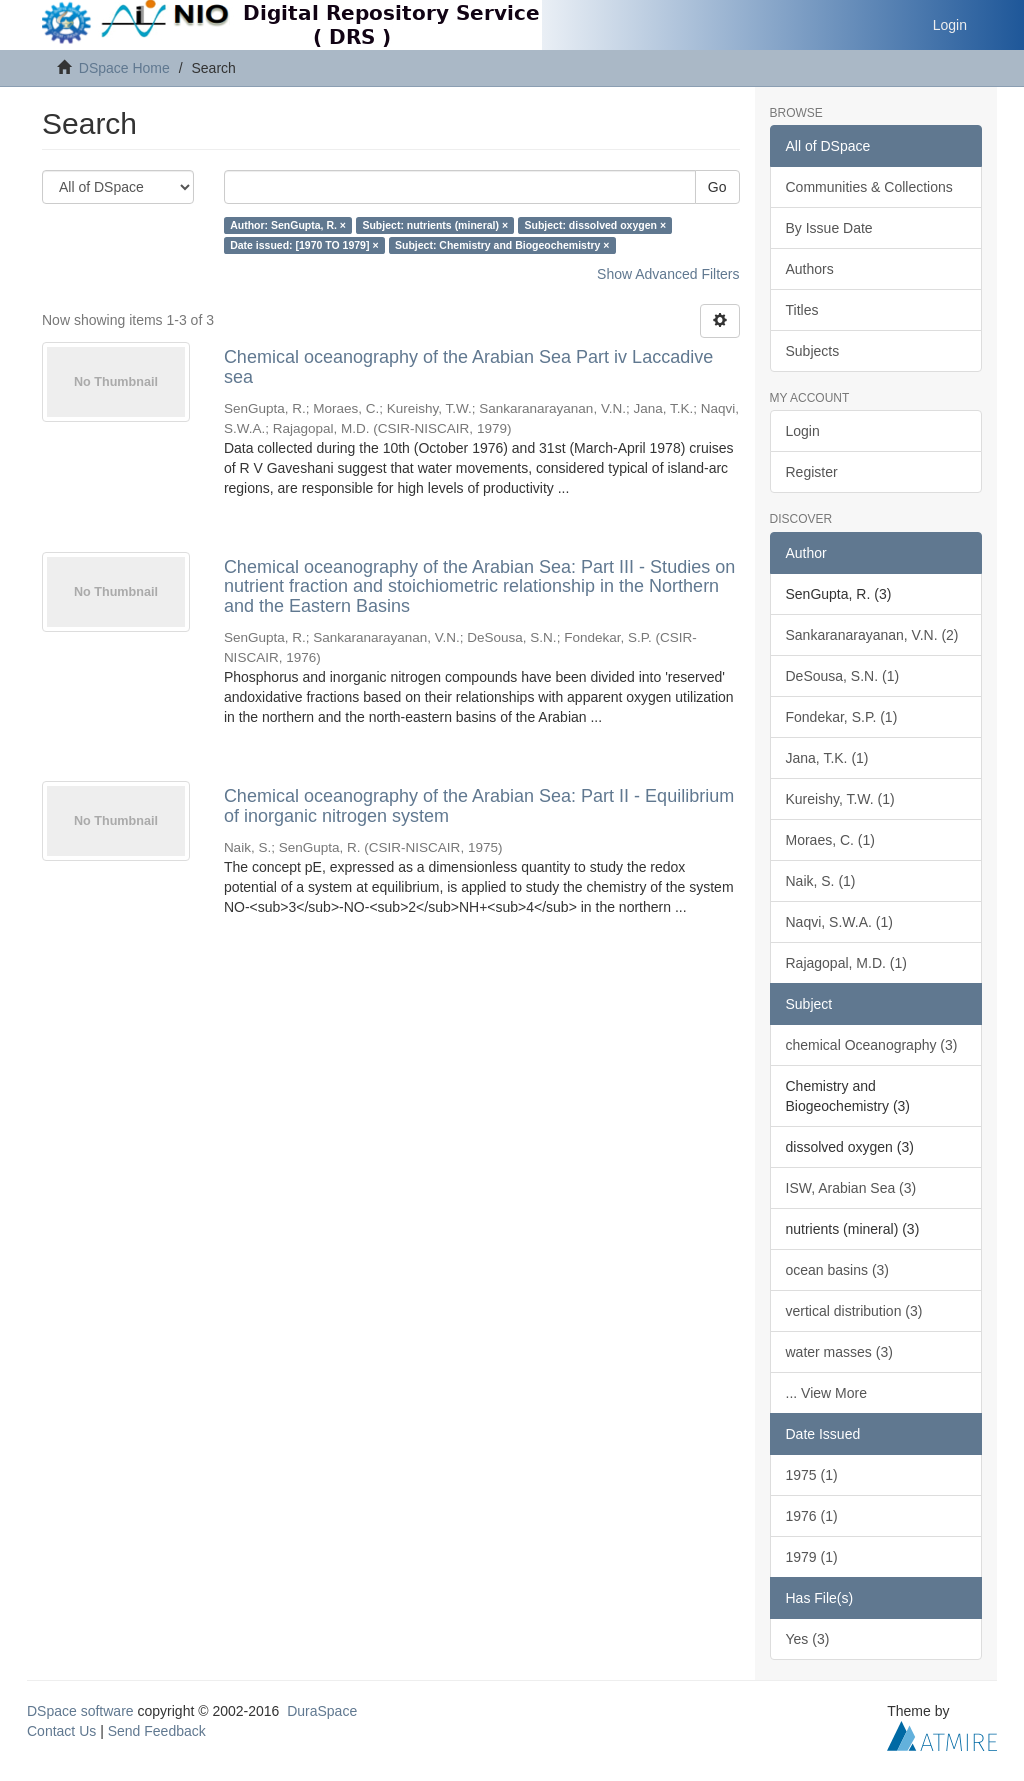  What do you see at coordinates (843, 676) in the screenshot?
I see `DeSousa, S.N. (1)` at bounding box center [843, 676].